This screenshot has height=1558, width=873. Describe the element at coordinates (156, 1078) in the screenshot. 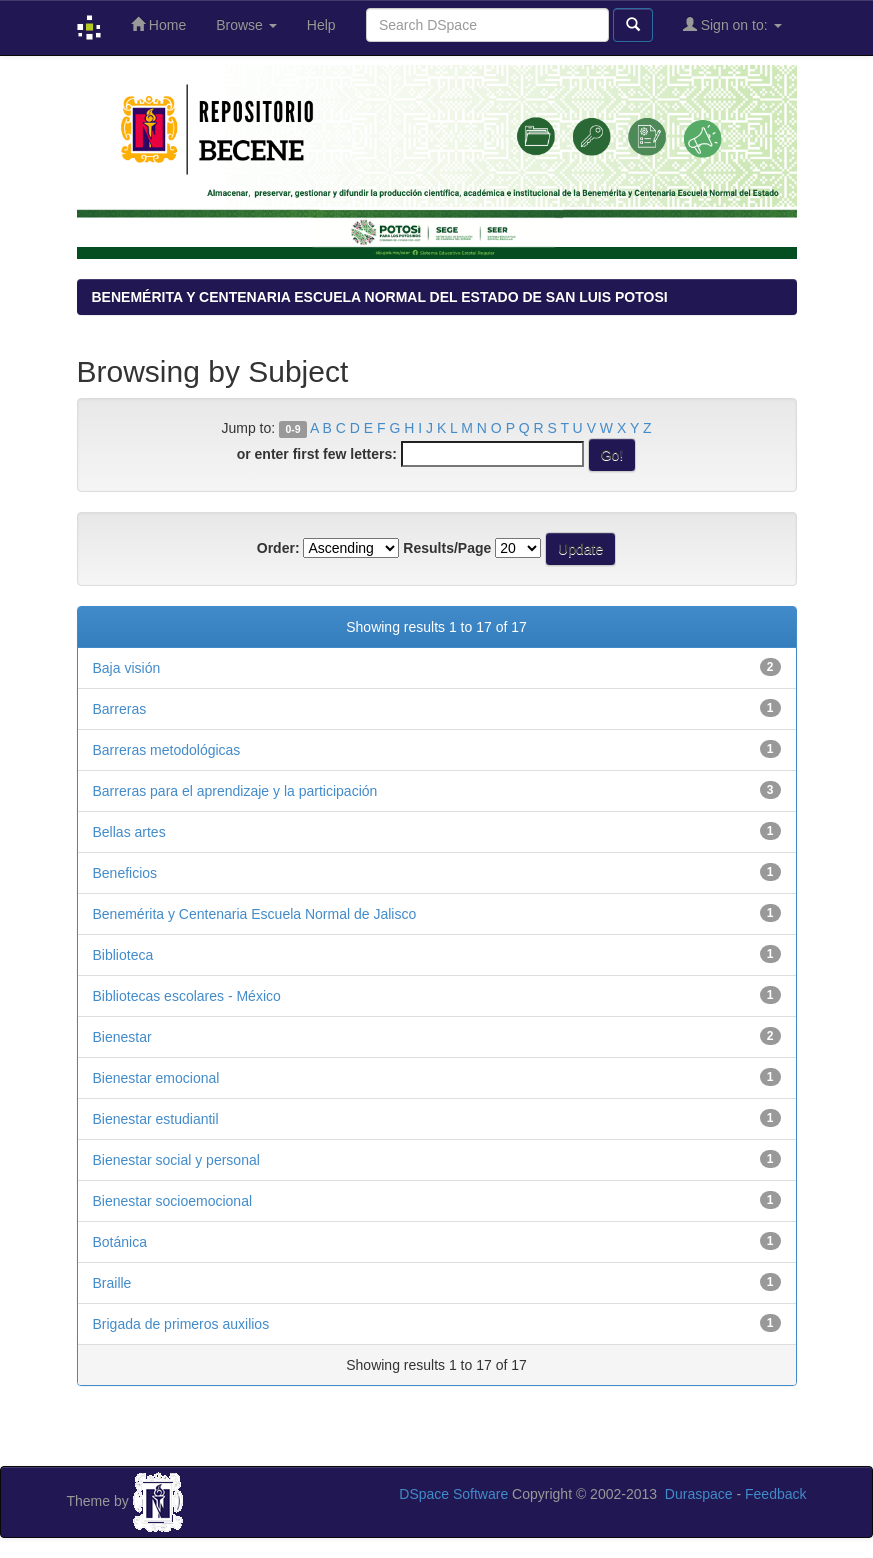

I see `Bienestar emocional` at that location.